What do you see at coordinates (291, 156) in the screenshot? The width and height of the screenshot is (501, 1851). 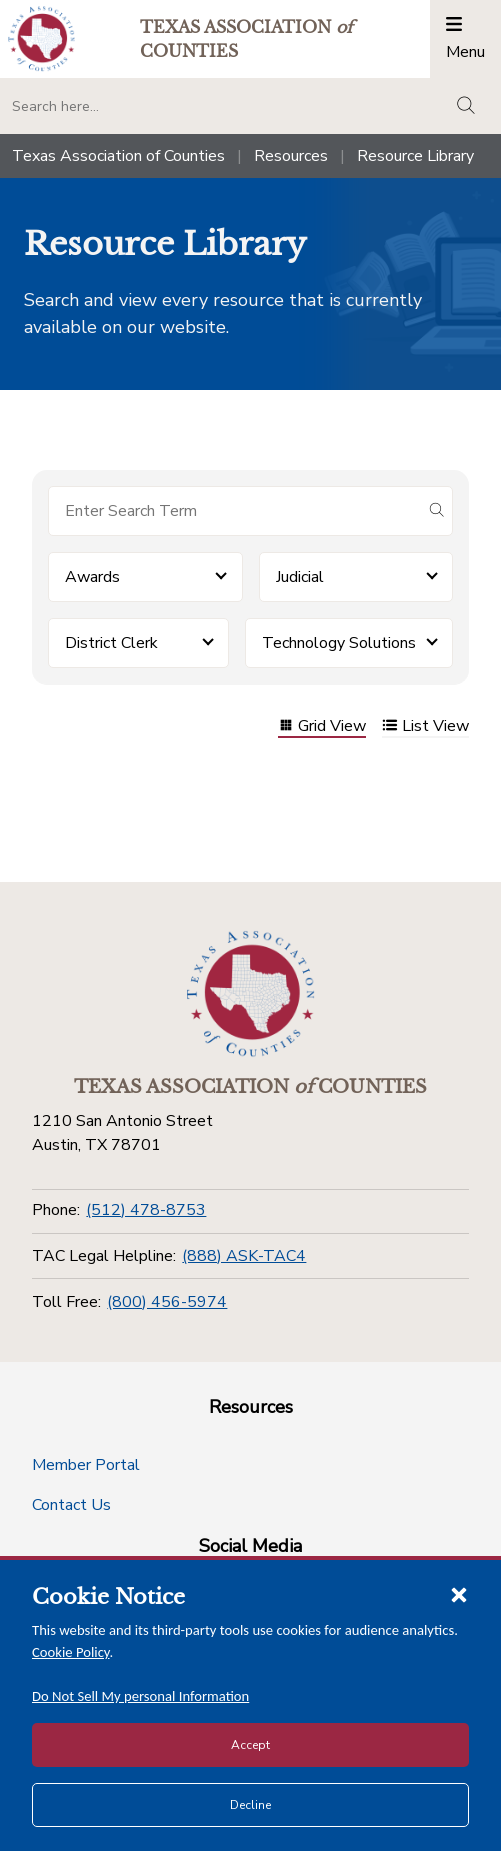 I see `Resources` at bounding box center [291, 156].